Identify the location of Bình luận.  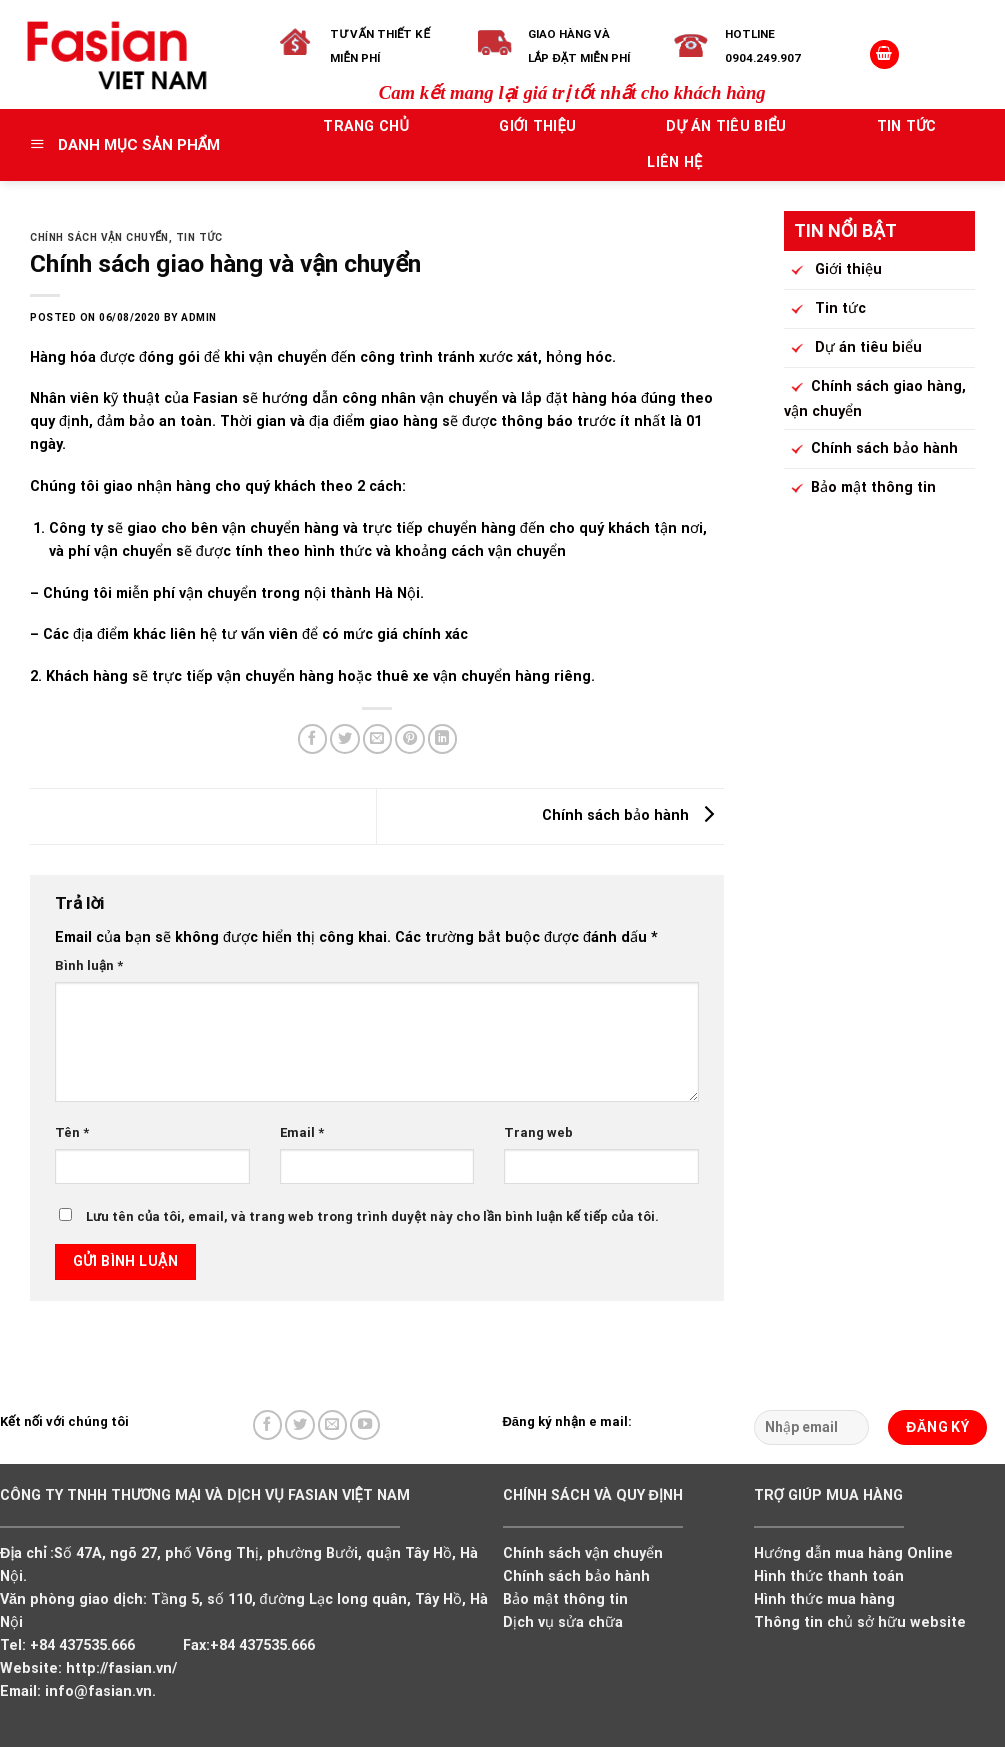
(89, 965).